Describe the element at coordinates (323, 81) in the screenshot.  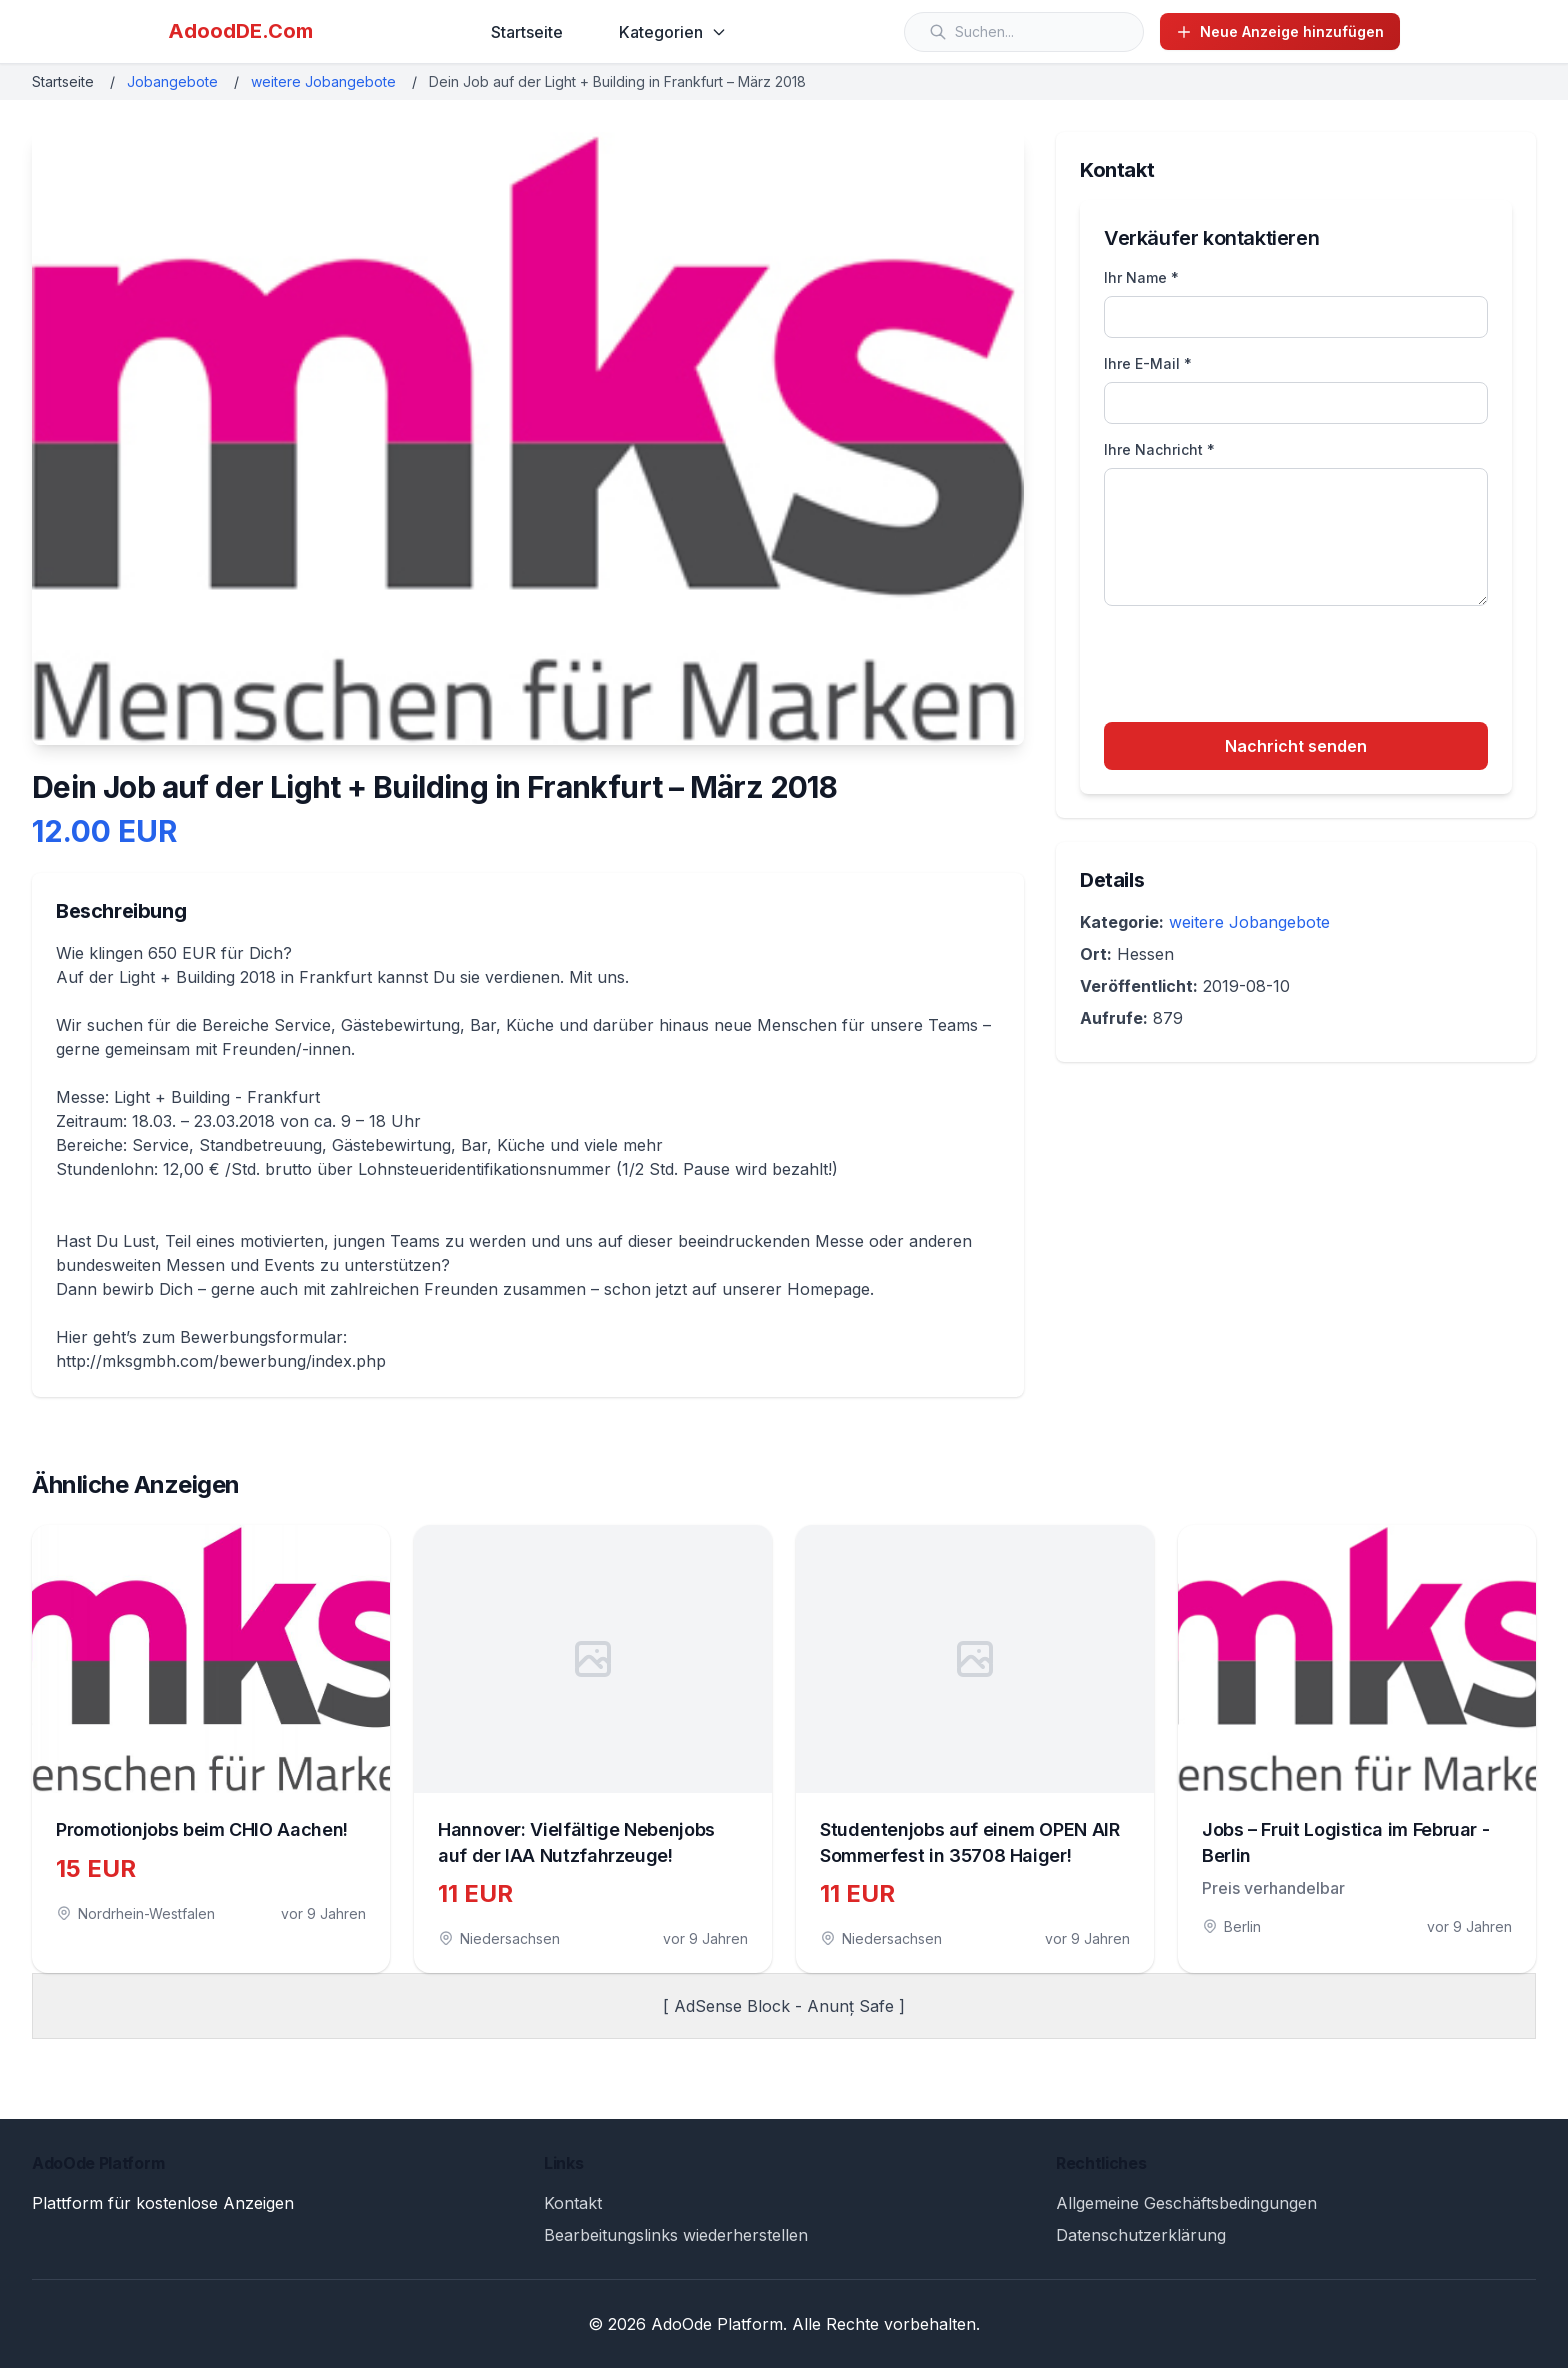
I see `weitere Jobangebote` at that location.